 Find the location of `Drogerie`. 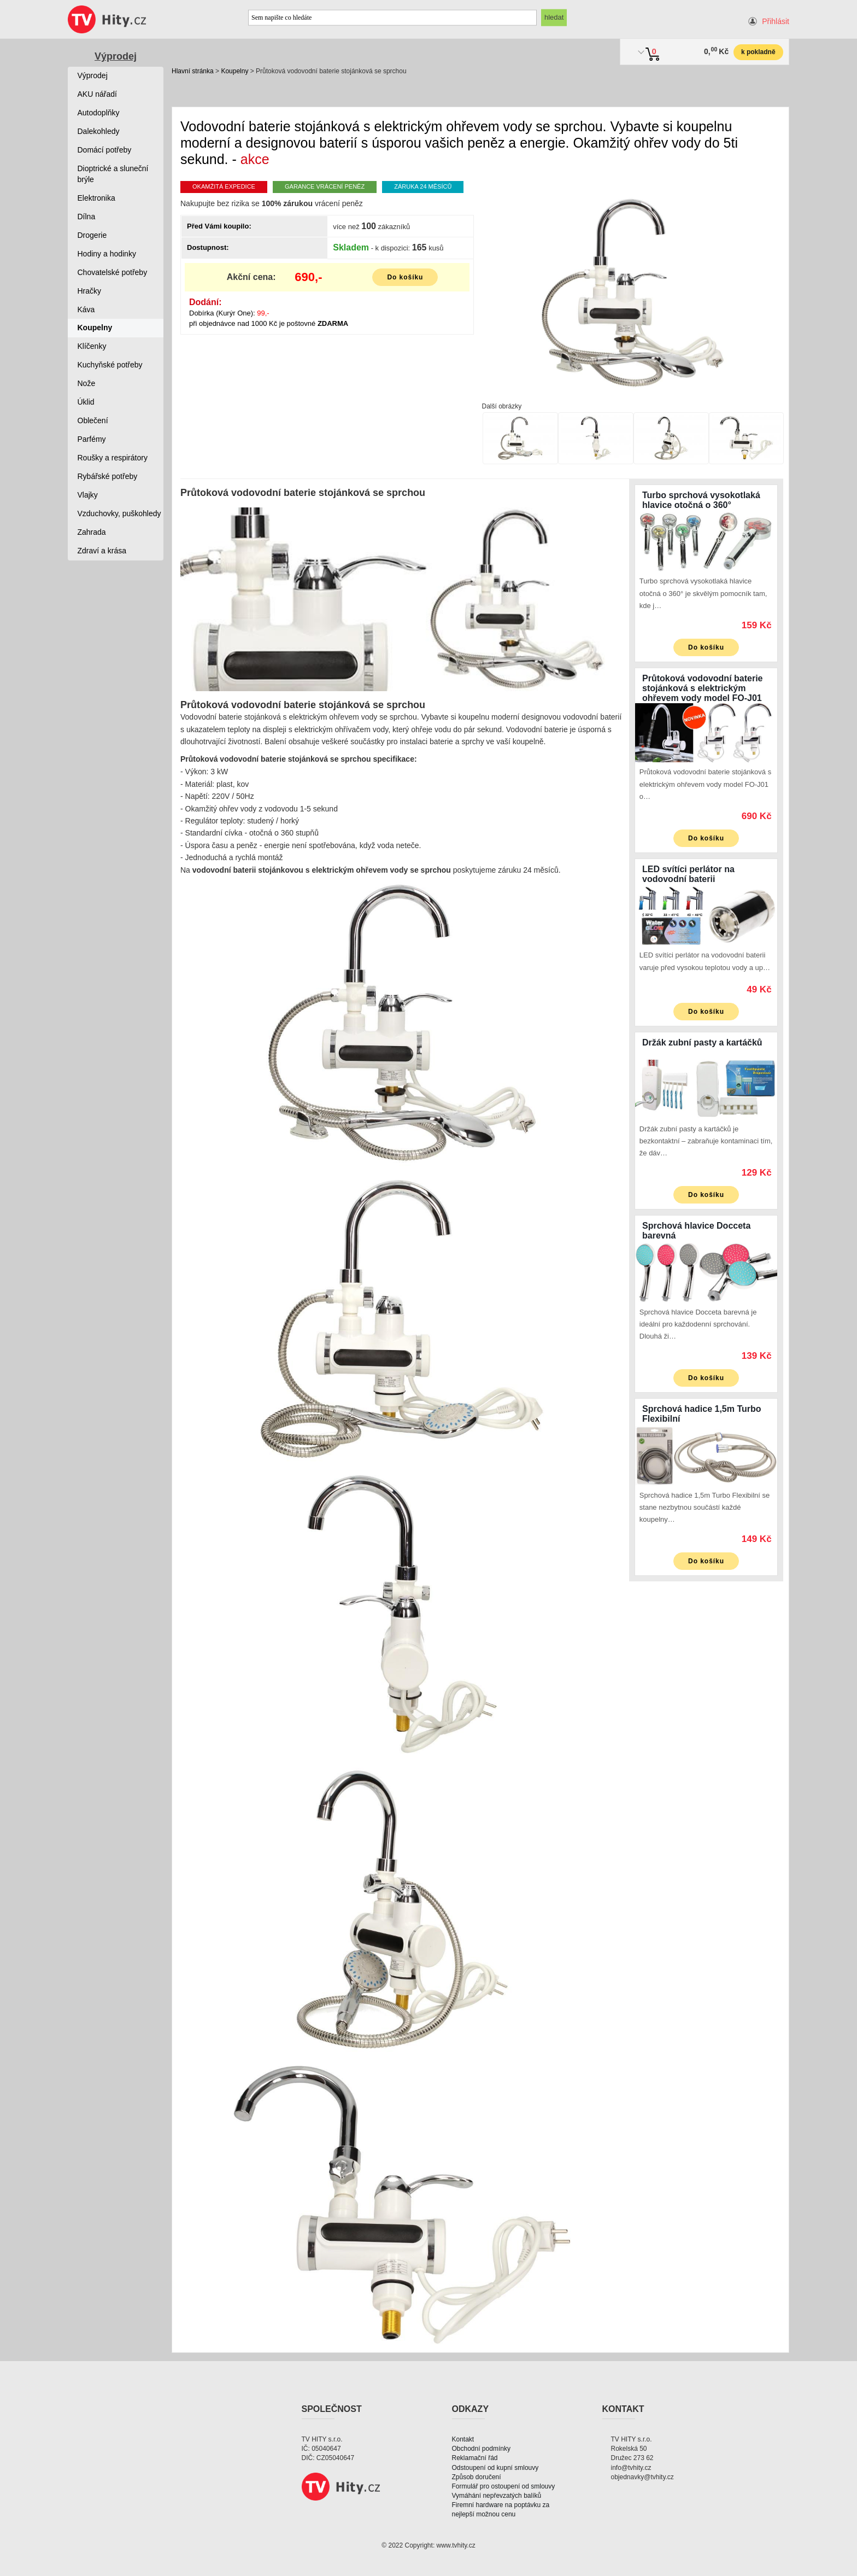

Drogerie is located at coordinates (92, 235).